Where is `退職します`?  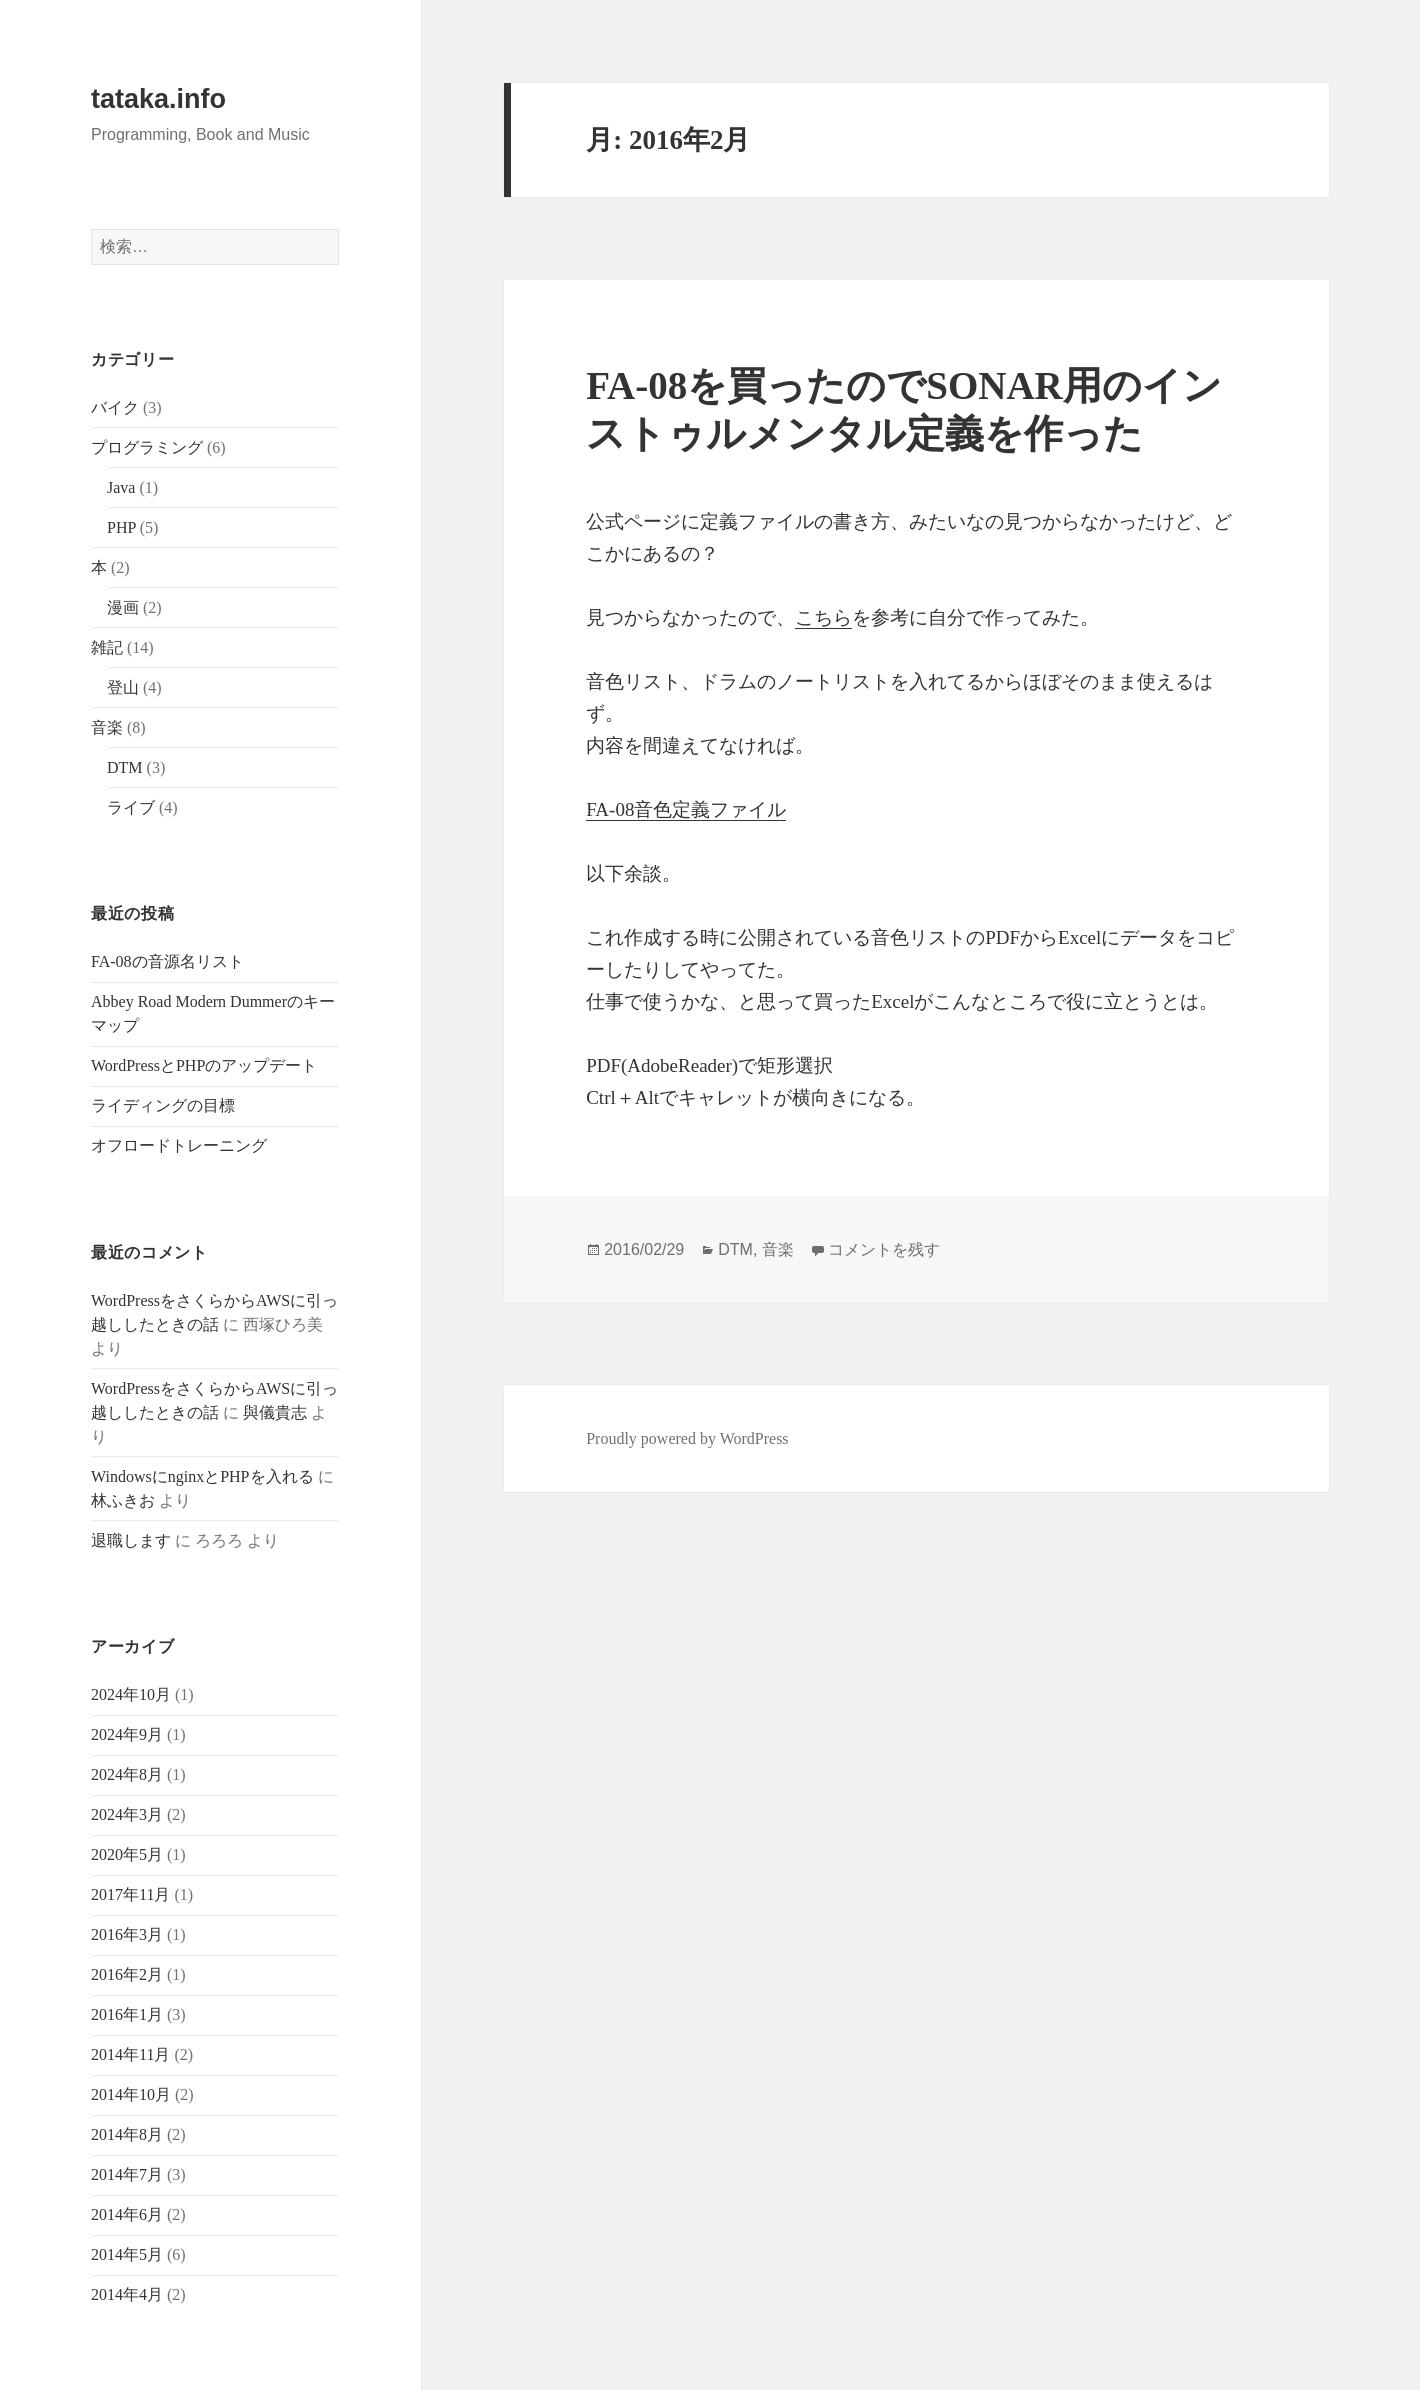
退職します is located at coordinates (131, 1540).